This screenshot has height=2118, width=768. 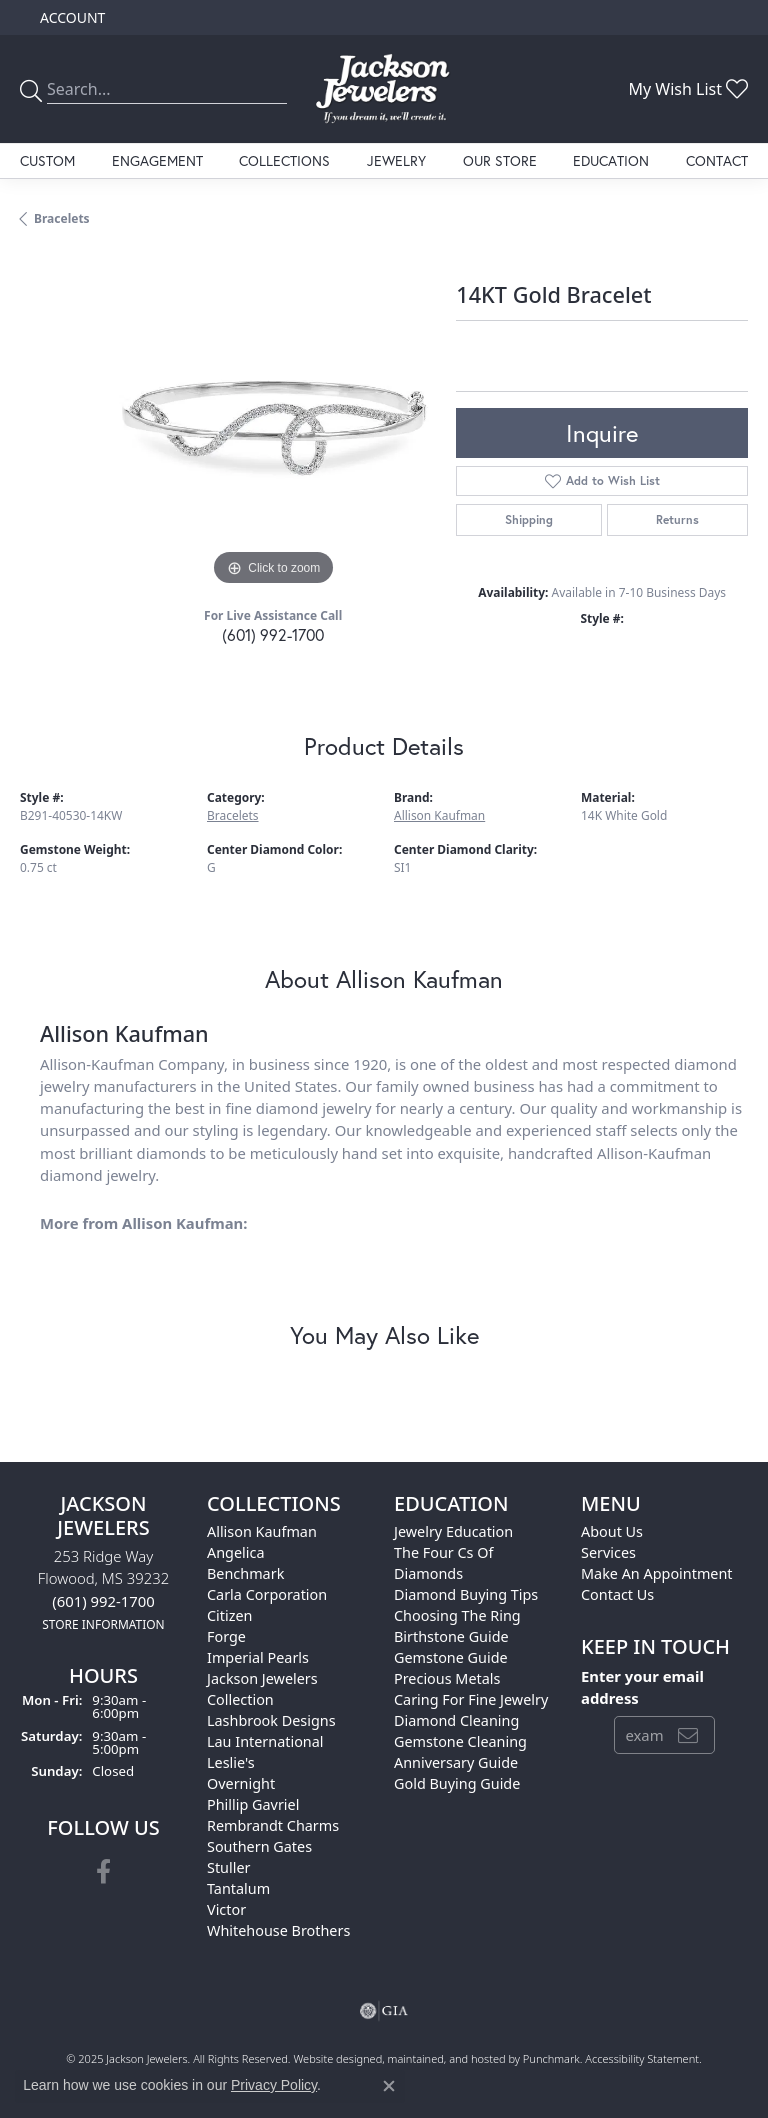 What do you see at coordinates (677, 519) in the screenshot?
I see `Returns` at bounding box center [677, 519].